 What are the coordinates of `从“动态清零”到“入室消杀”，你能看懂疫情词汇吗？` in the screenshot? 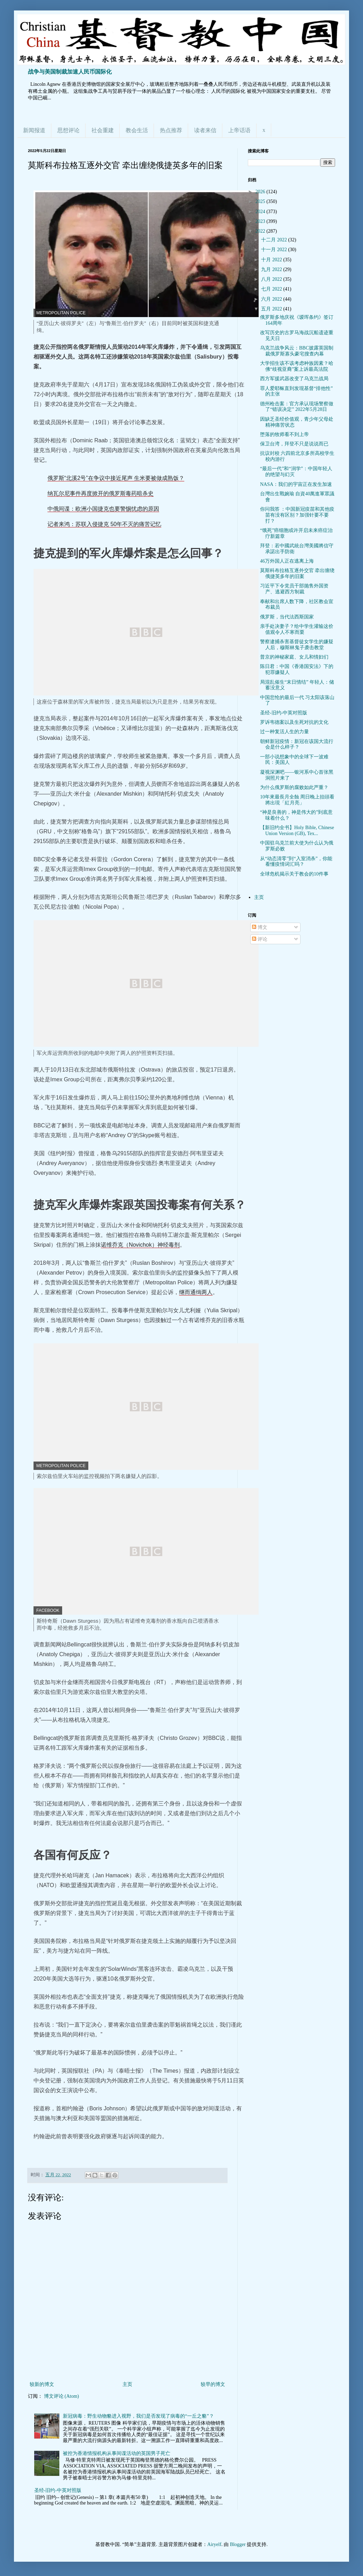 It's located at (296, 861).